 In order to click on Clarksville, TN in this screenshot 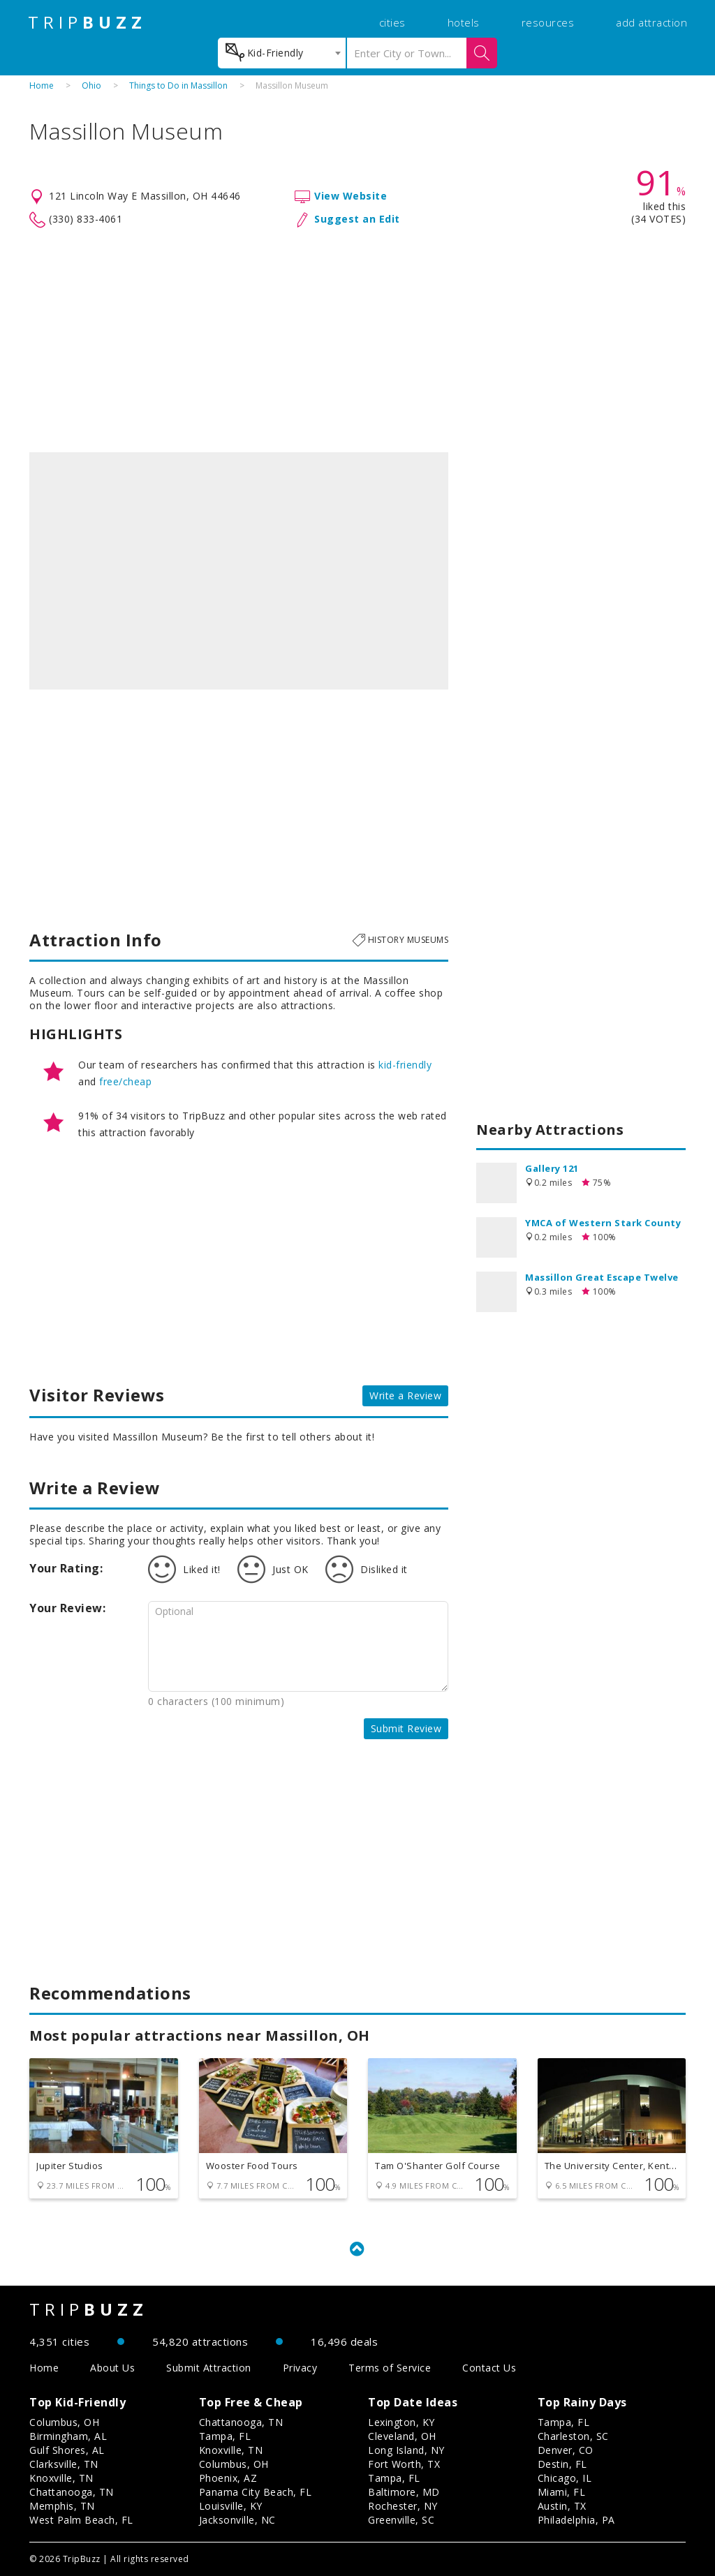, I will do `click(63, 2464)`.